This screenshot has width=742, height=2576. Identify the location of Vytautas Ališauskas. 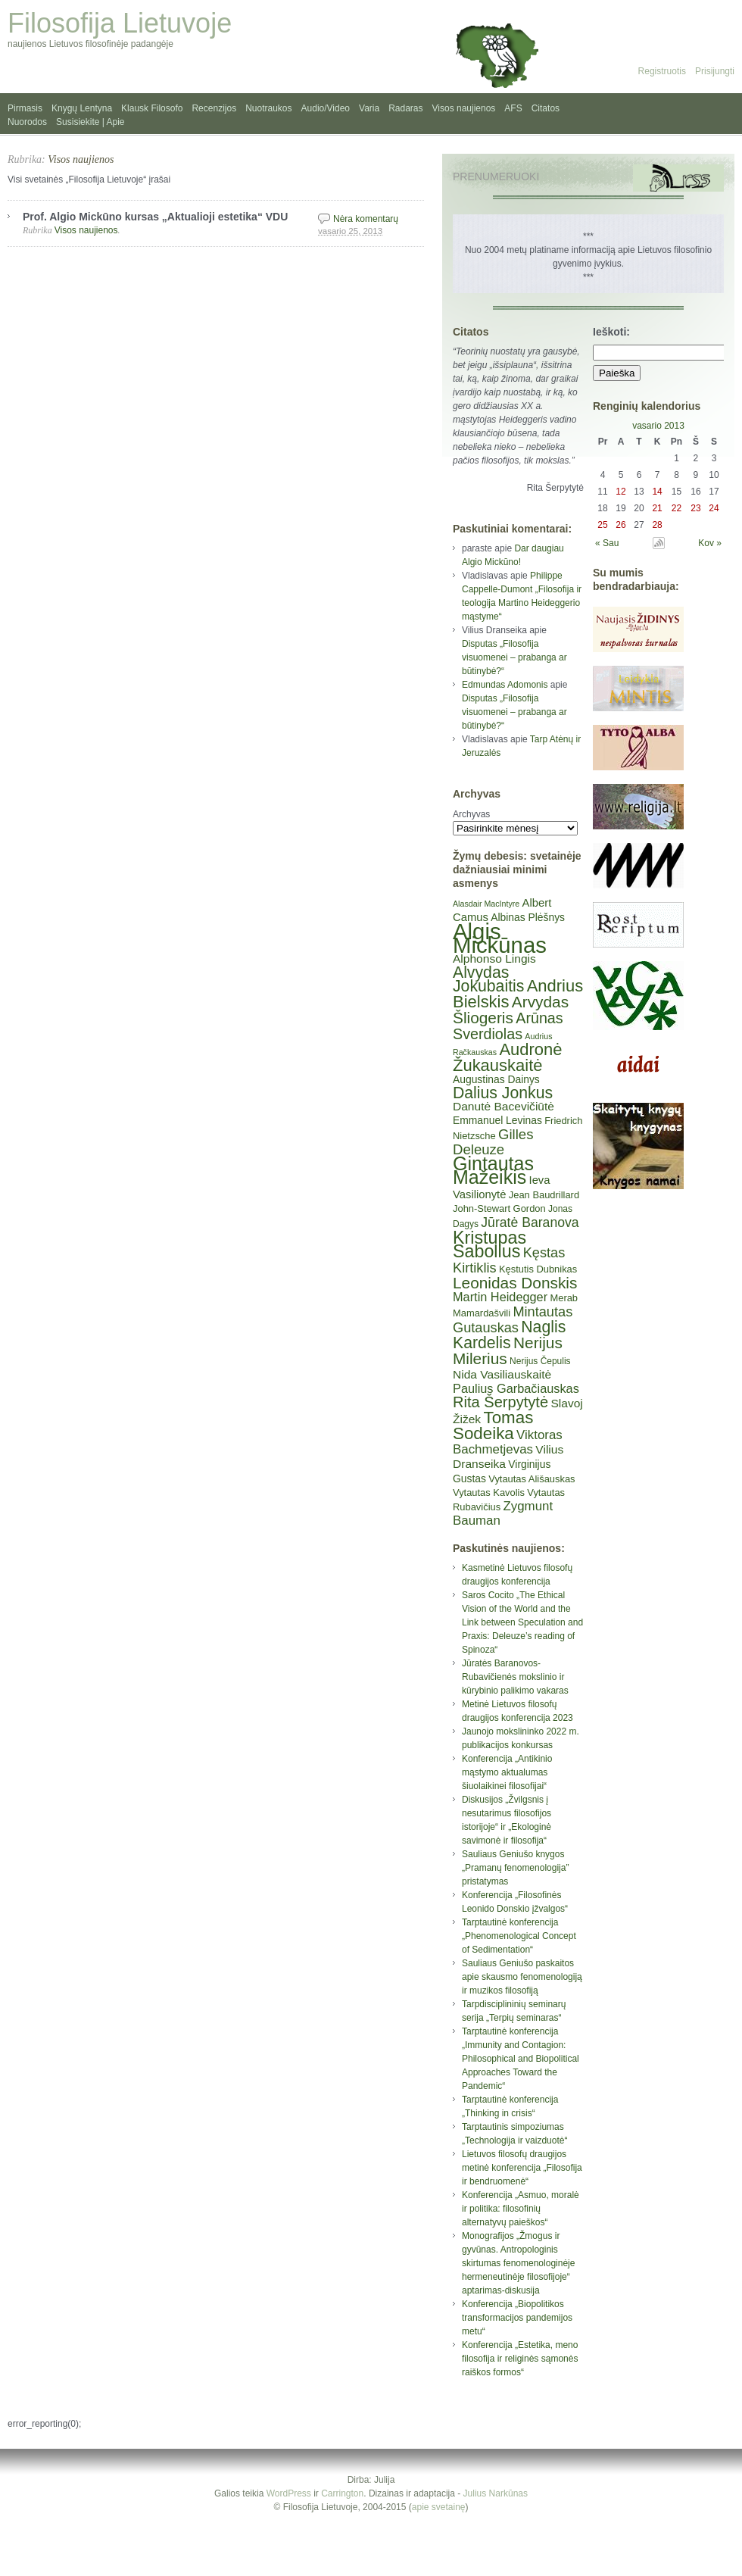
(531, 1479).